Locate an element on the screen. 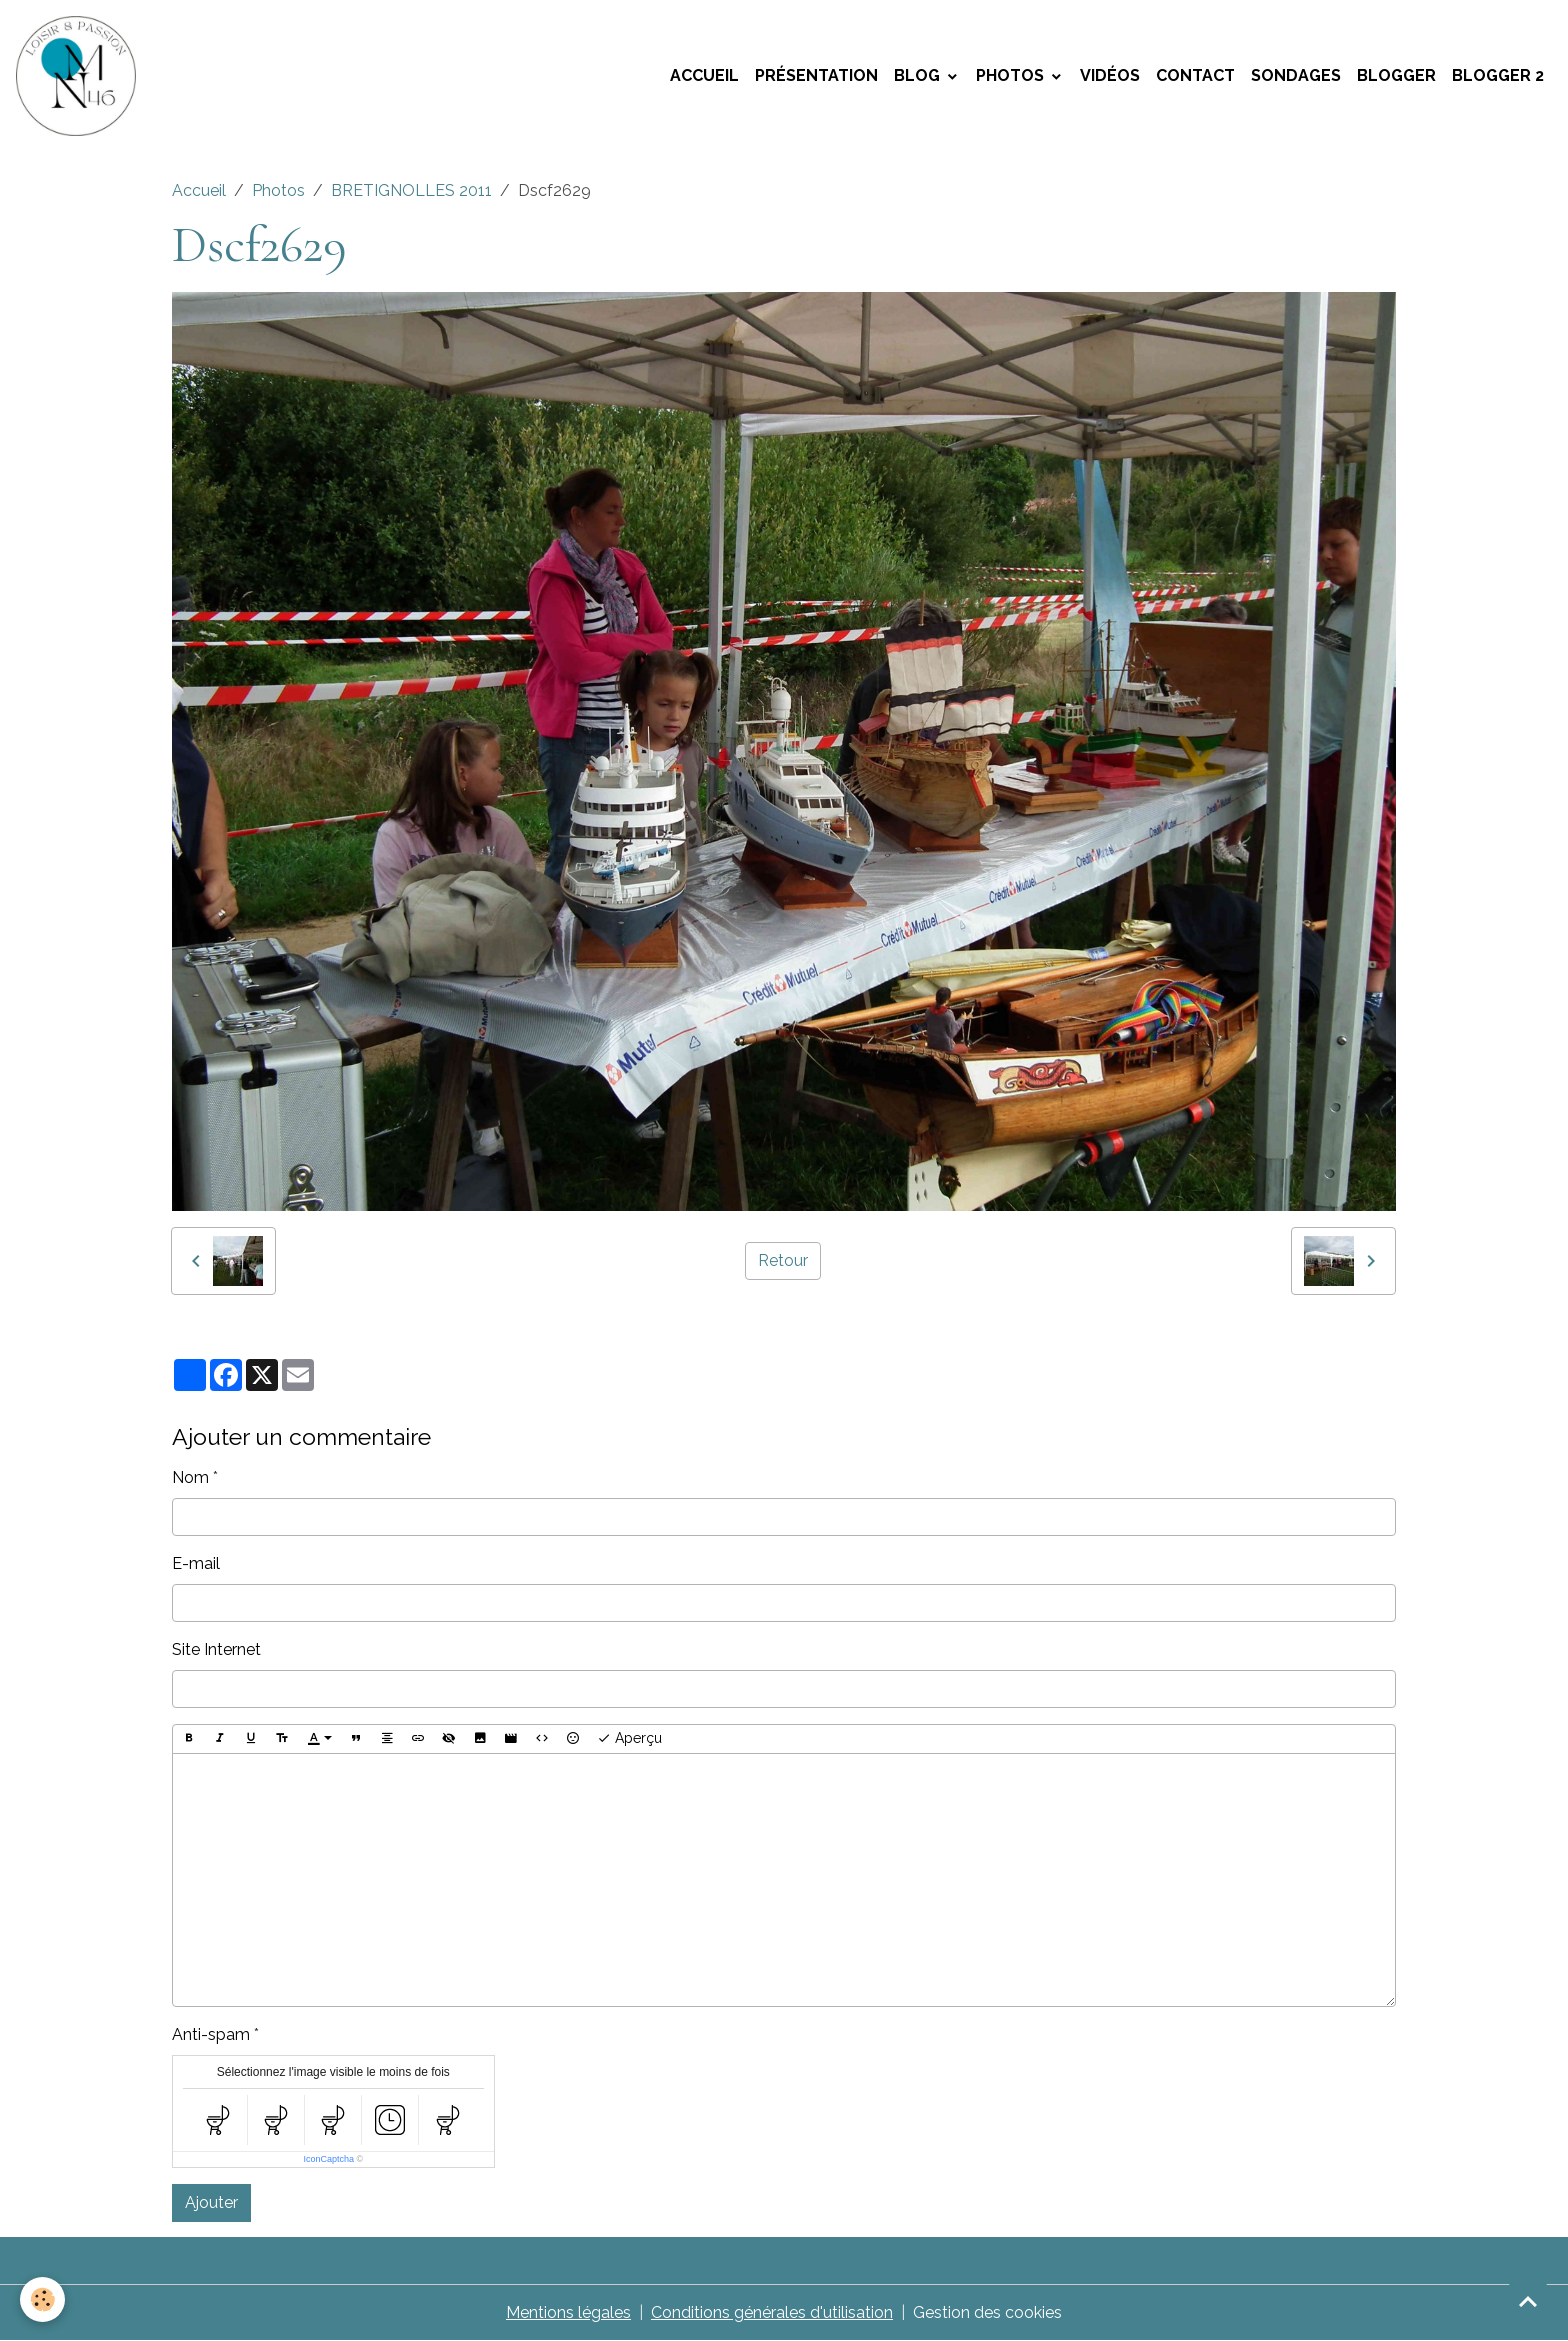 The image size is (1568, 2341). [brand] is located at coordinates (80, 76).